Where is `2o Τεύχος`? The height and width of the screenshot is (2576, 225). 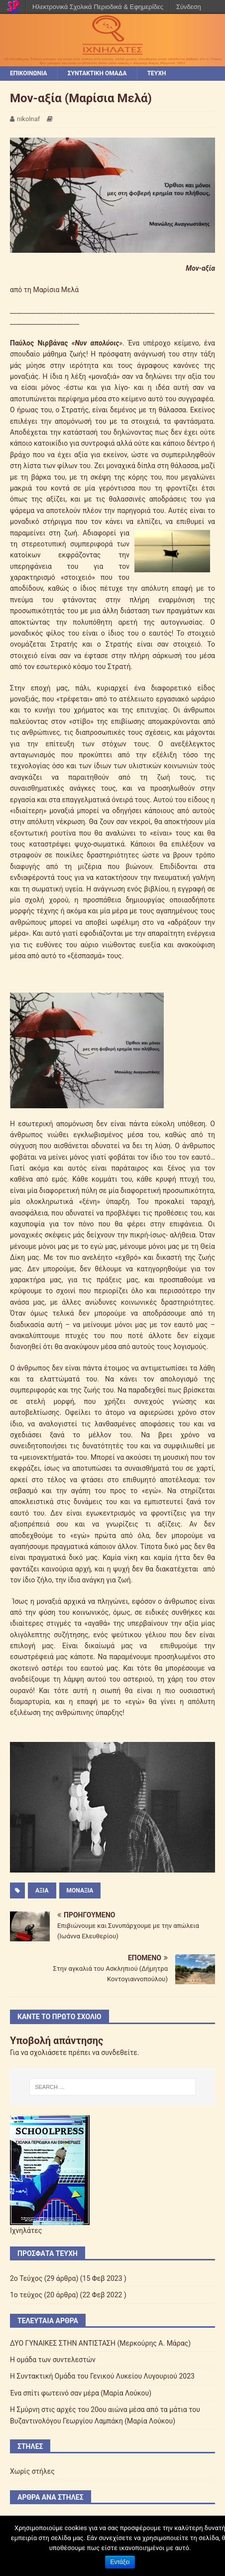 2o Τεύχος is located at coordinates (26, 2278).